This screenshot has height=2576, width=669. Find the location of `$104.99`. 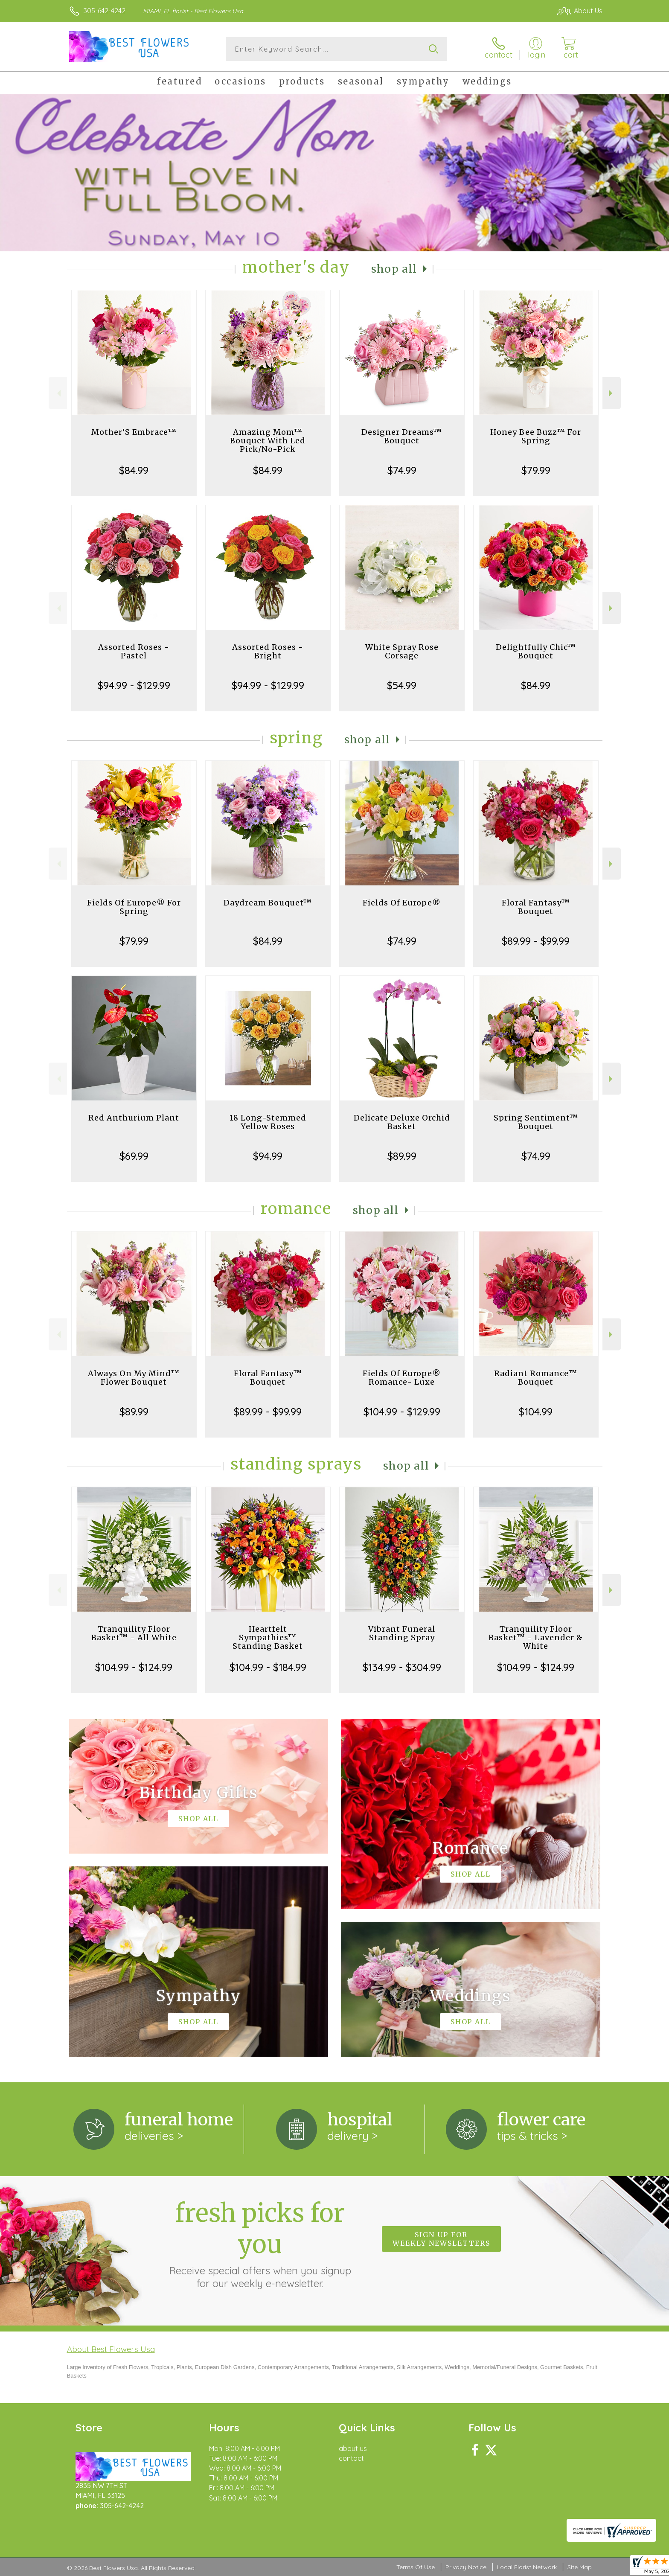

$104.99 is located at coordinates (536, 1411).